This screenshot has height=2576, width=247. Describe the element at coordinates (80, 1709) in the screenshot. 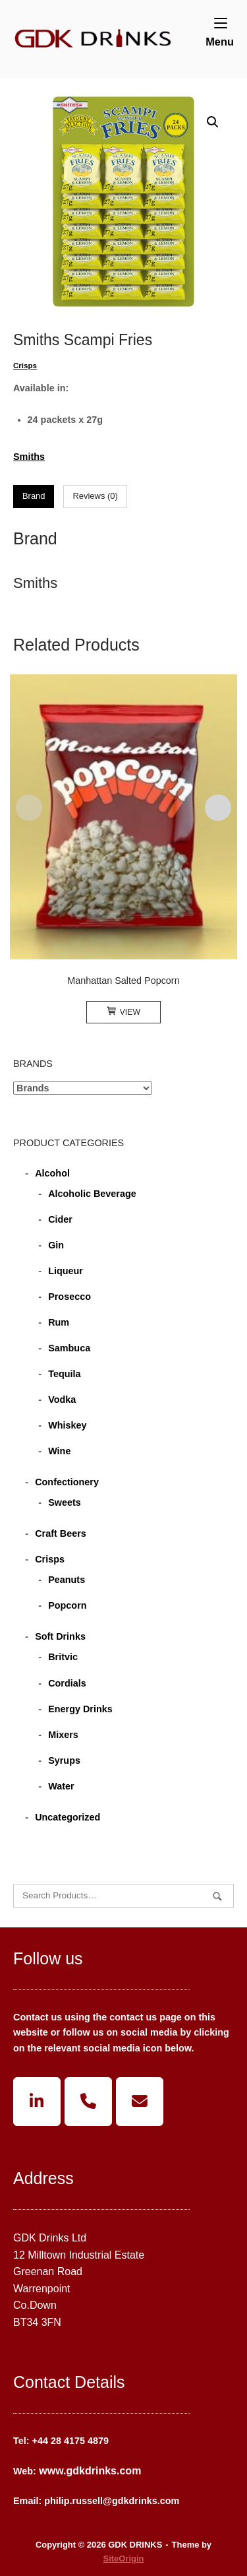

I see `Energy Drinks` at that location.